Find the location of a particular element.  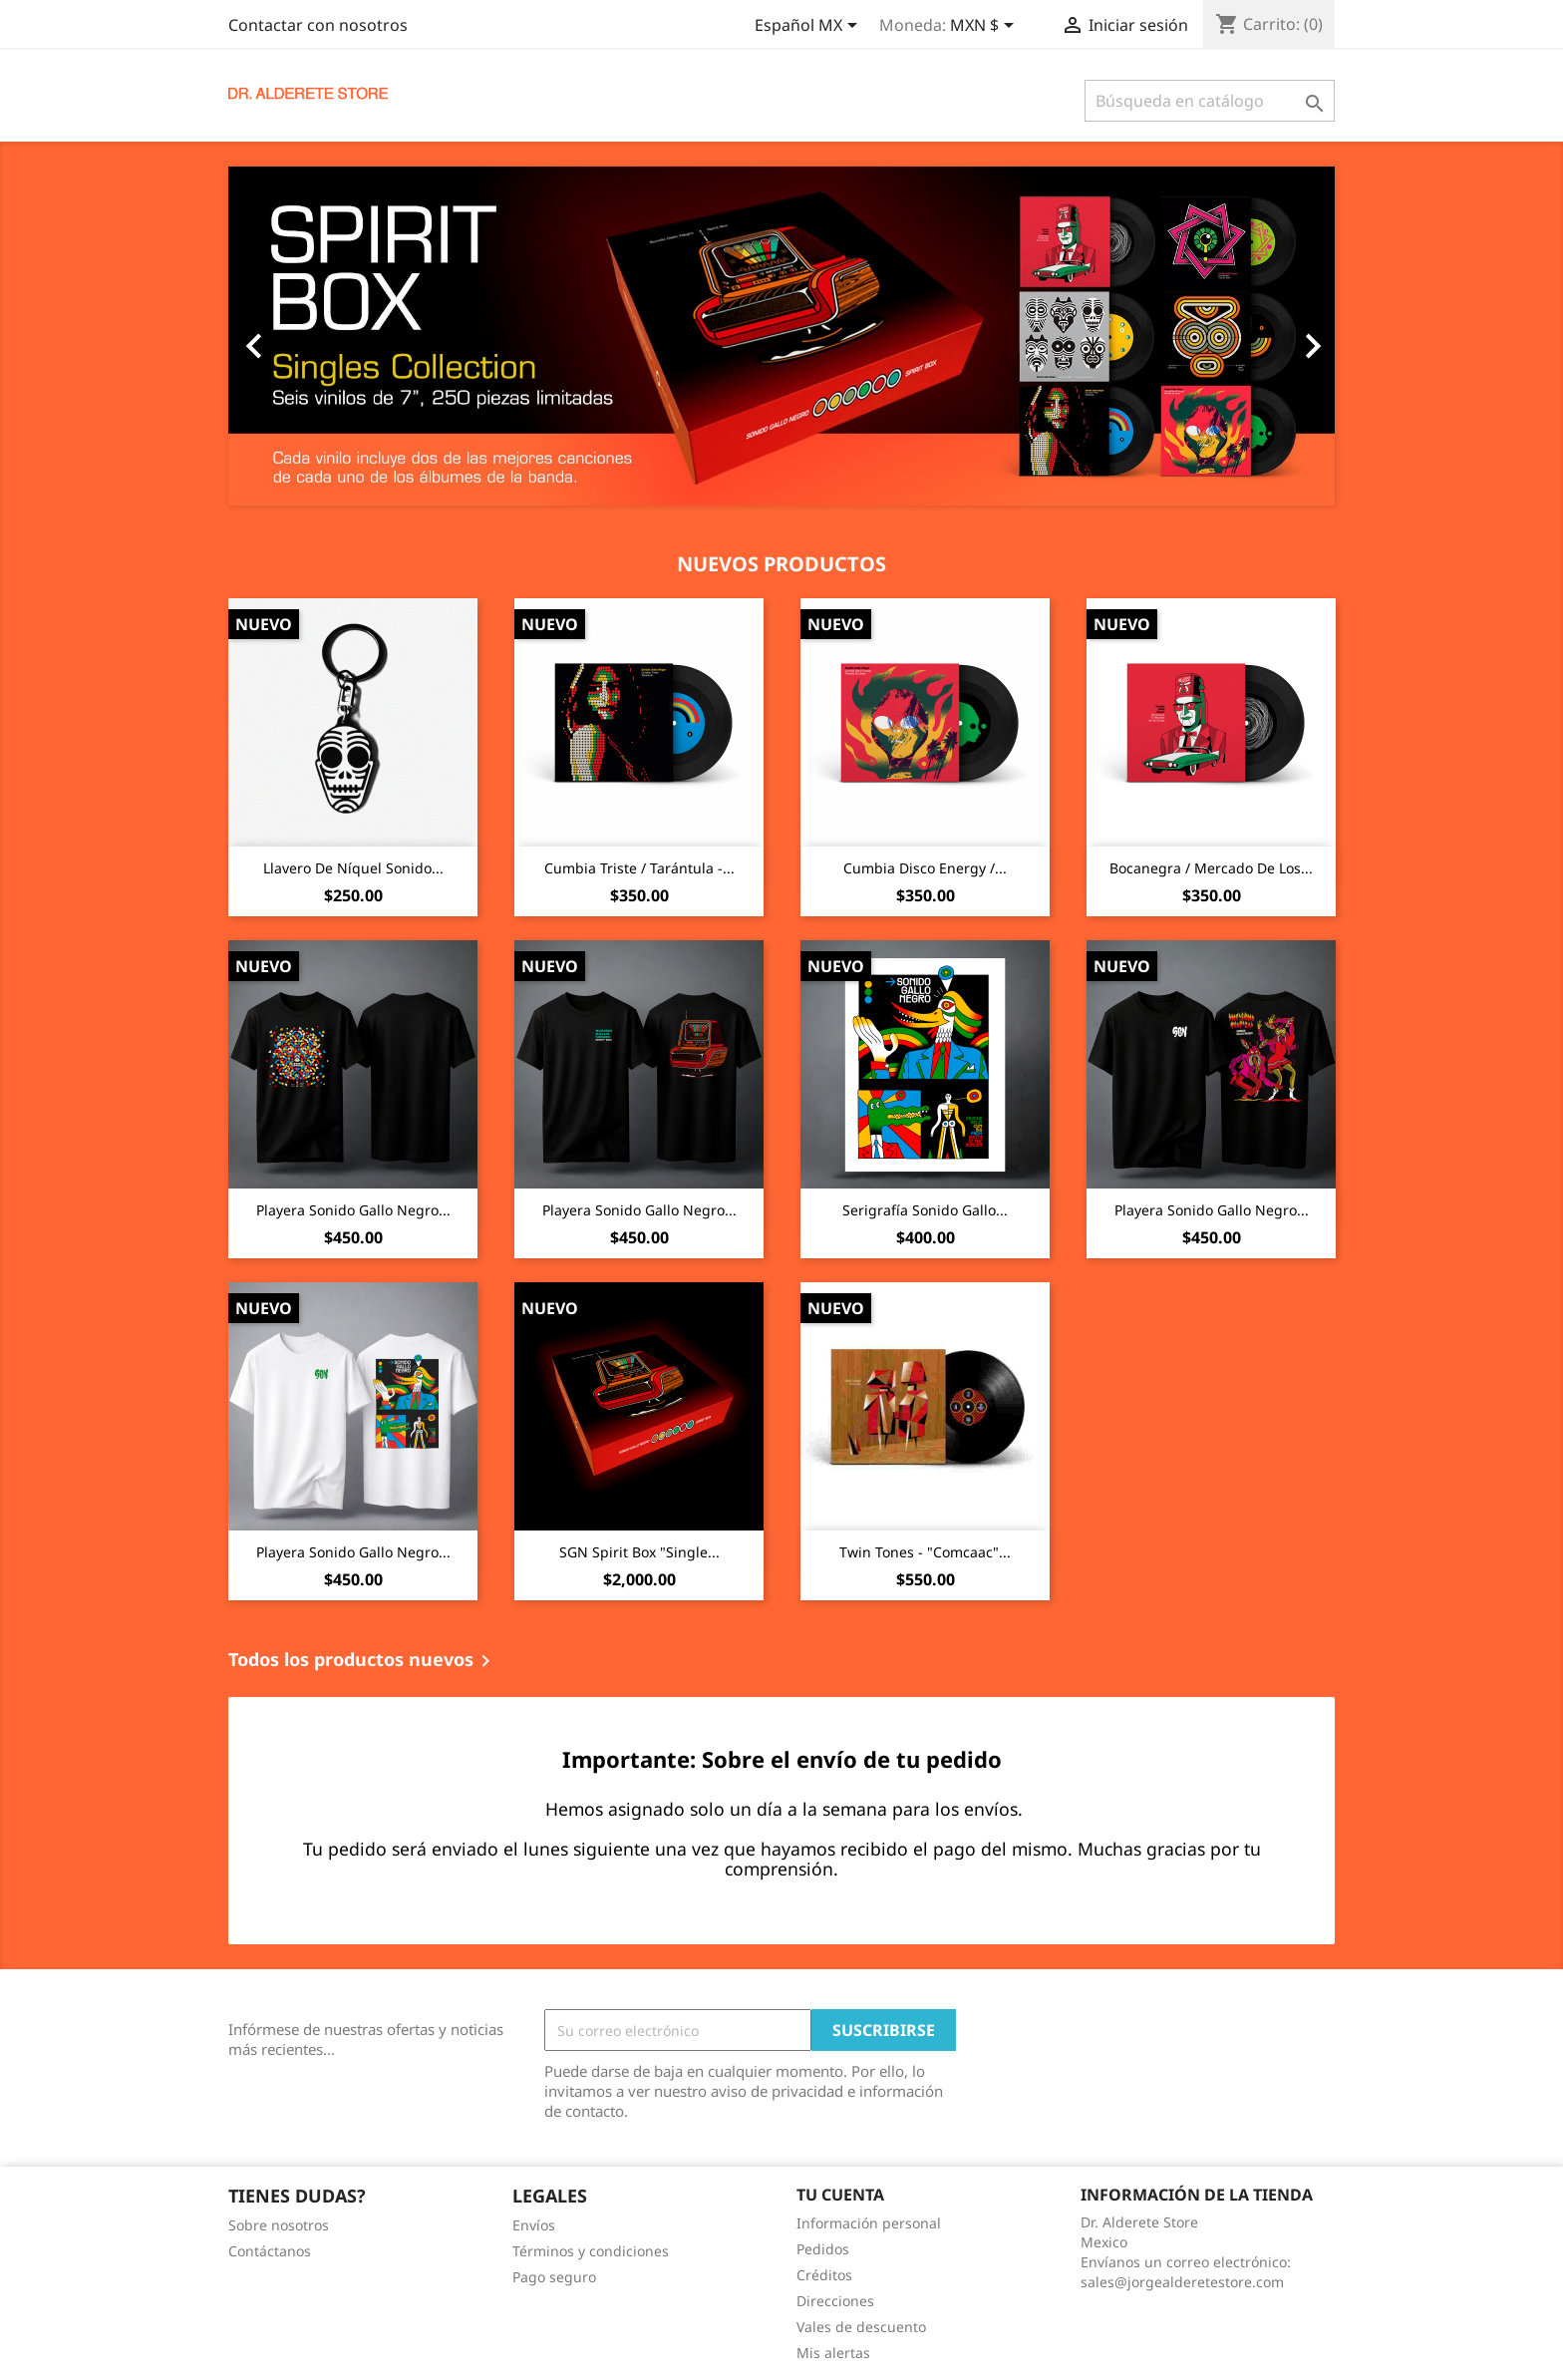

Sobre nosotros is located at coordinates (278, 2224).